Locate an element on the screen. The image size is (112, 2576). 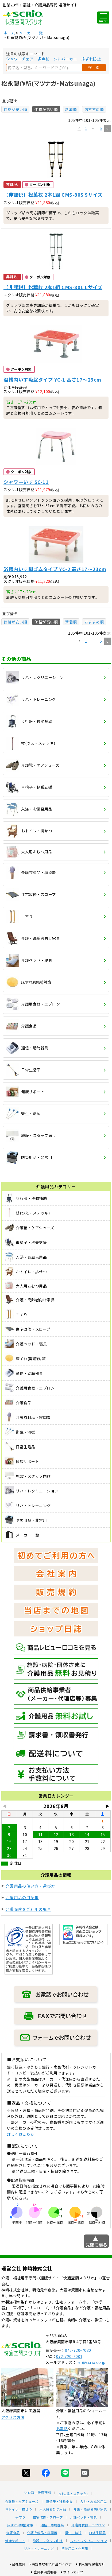
床ずれ(褥瘡)対策 is located at coordinates (20, 2525).